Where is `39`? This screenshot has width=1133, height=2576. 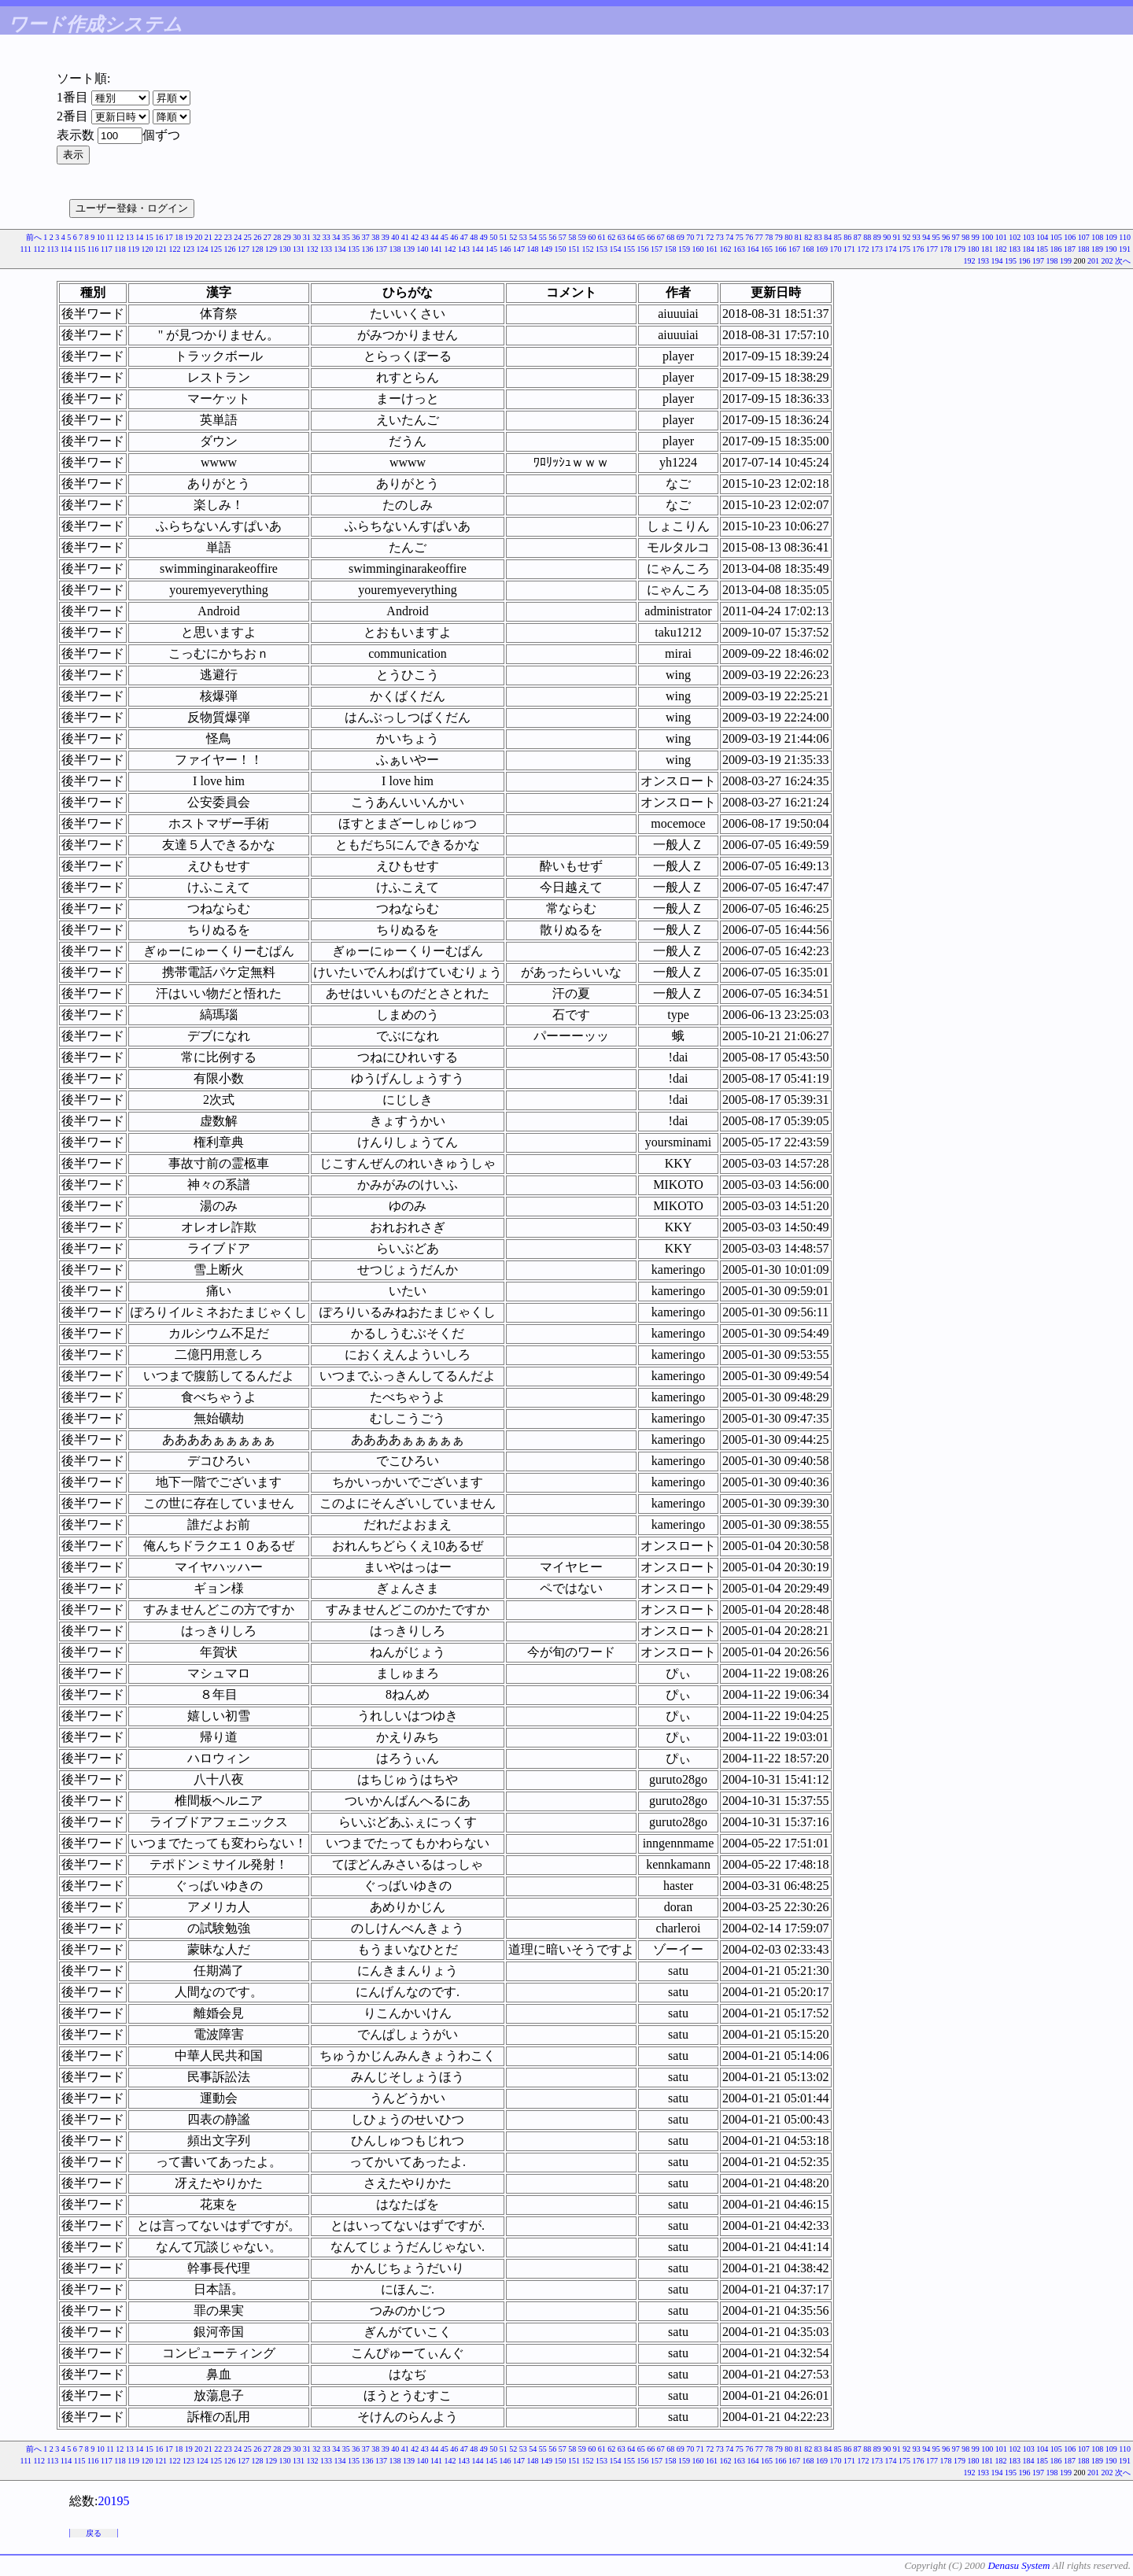
39 is located at coordinates (385, 237).